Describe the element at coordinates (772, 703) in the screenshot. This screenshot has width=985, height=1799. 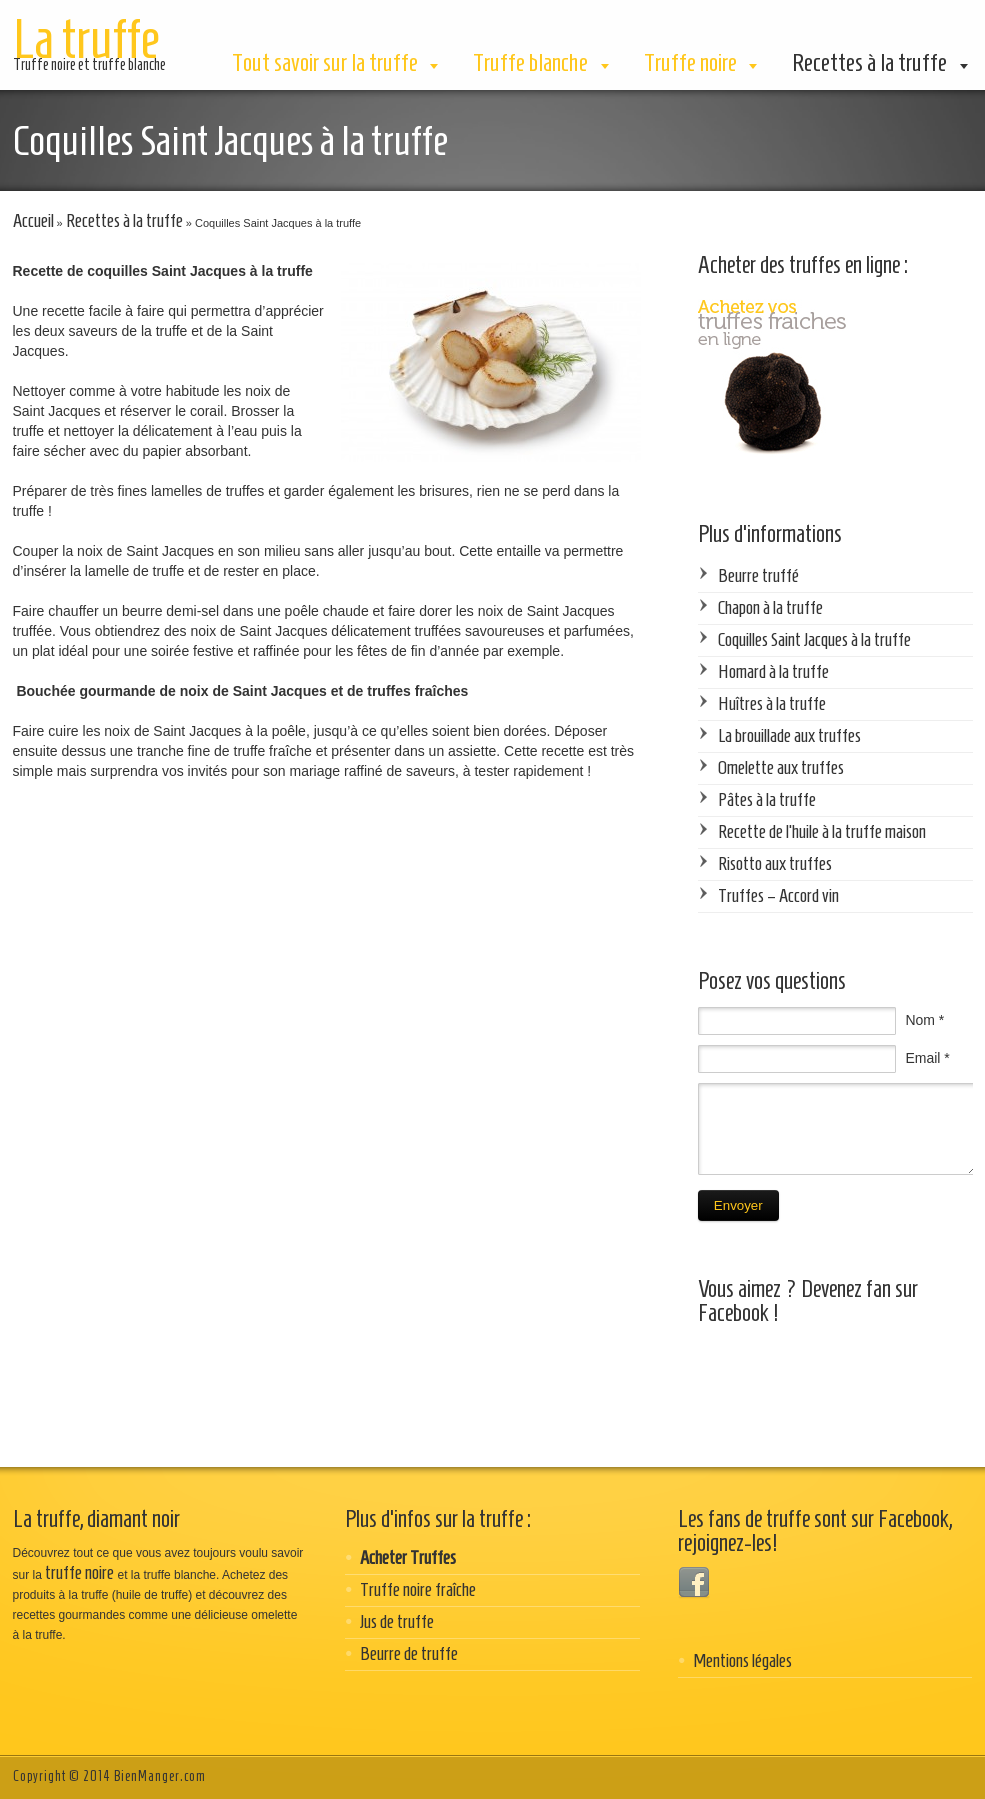
I see `Huîtres à la truffe` at that location.